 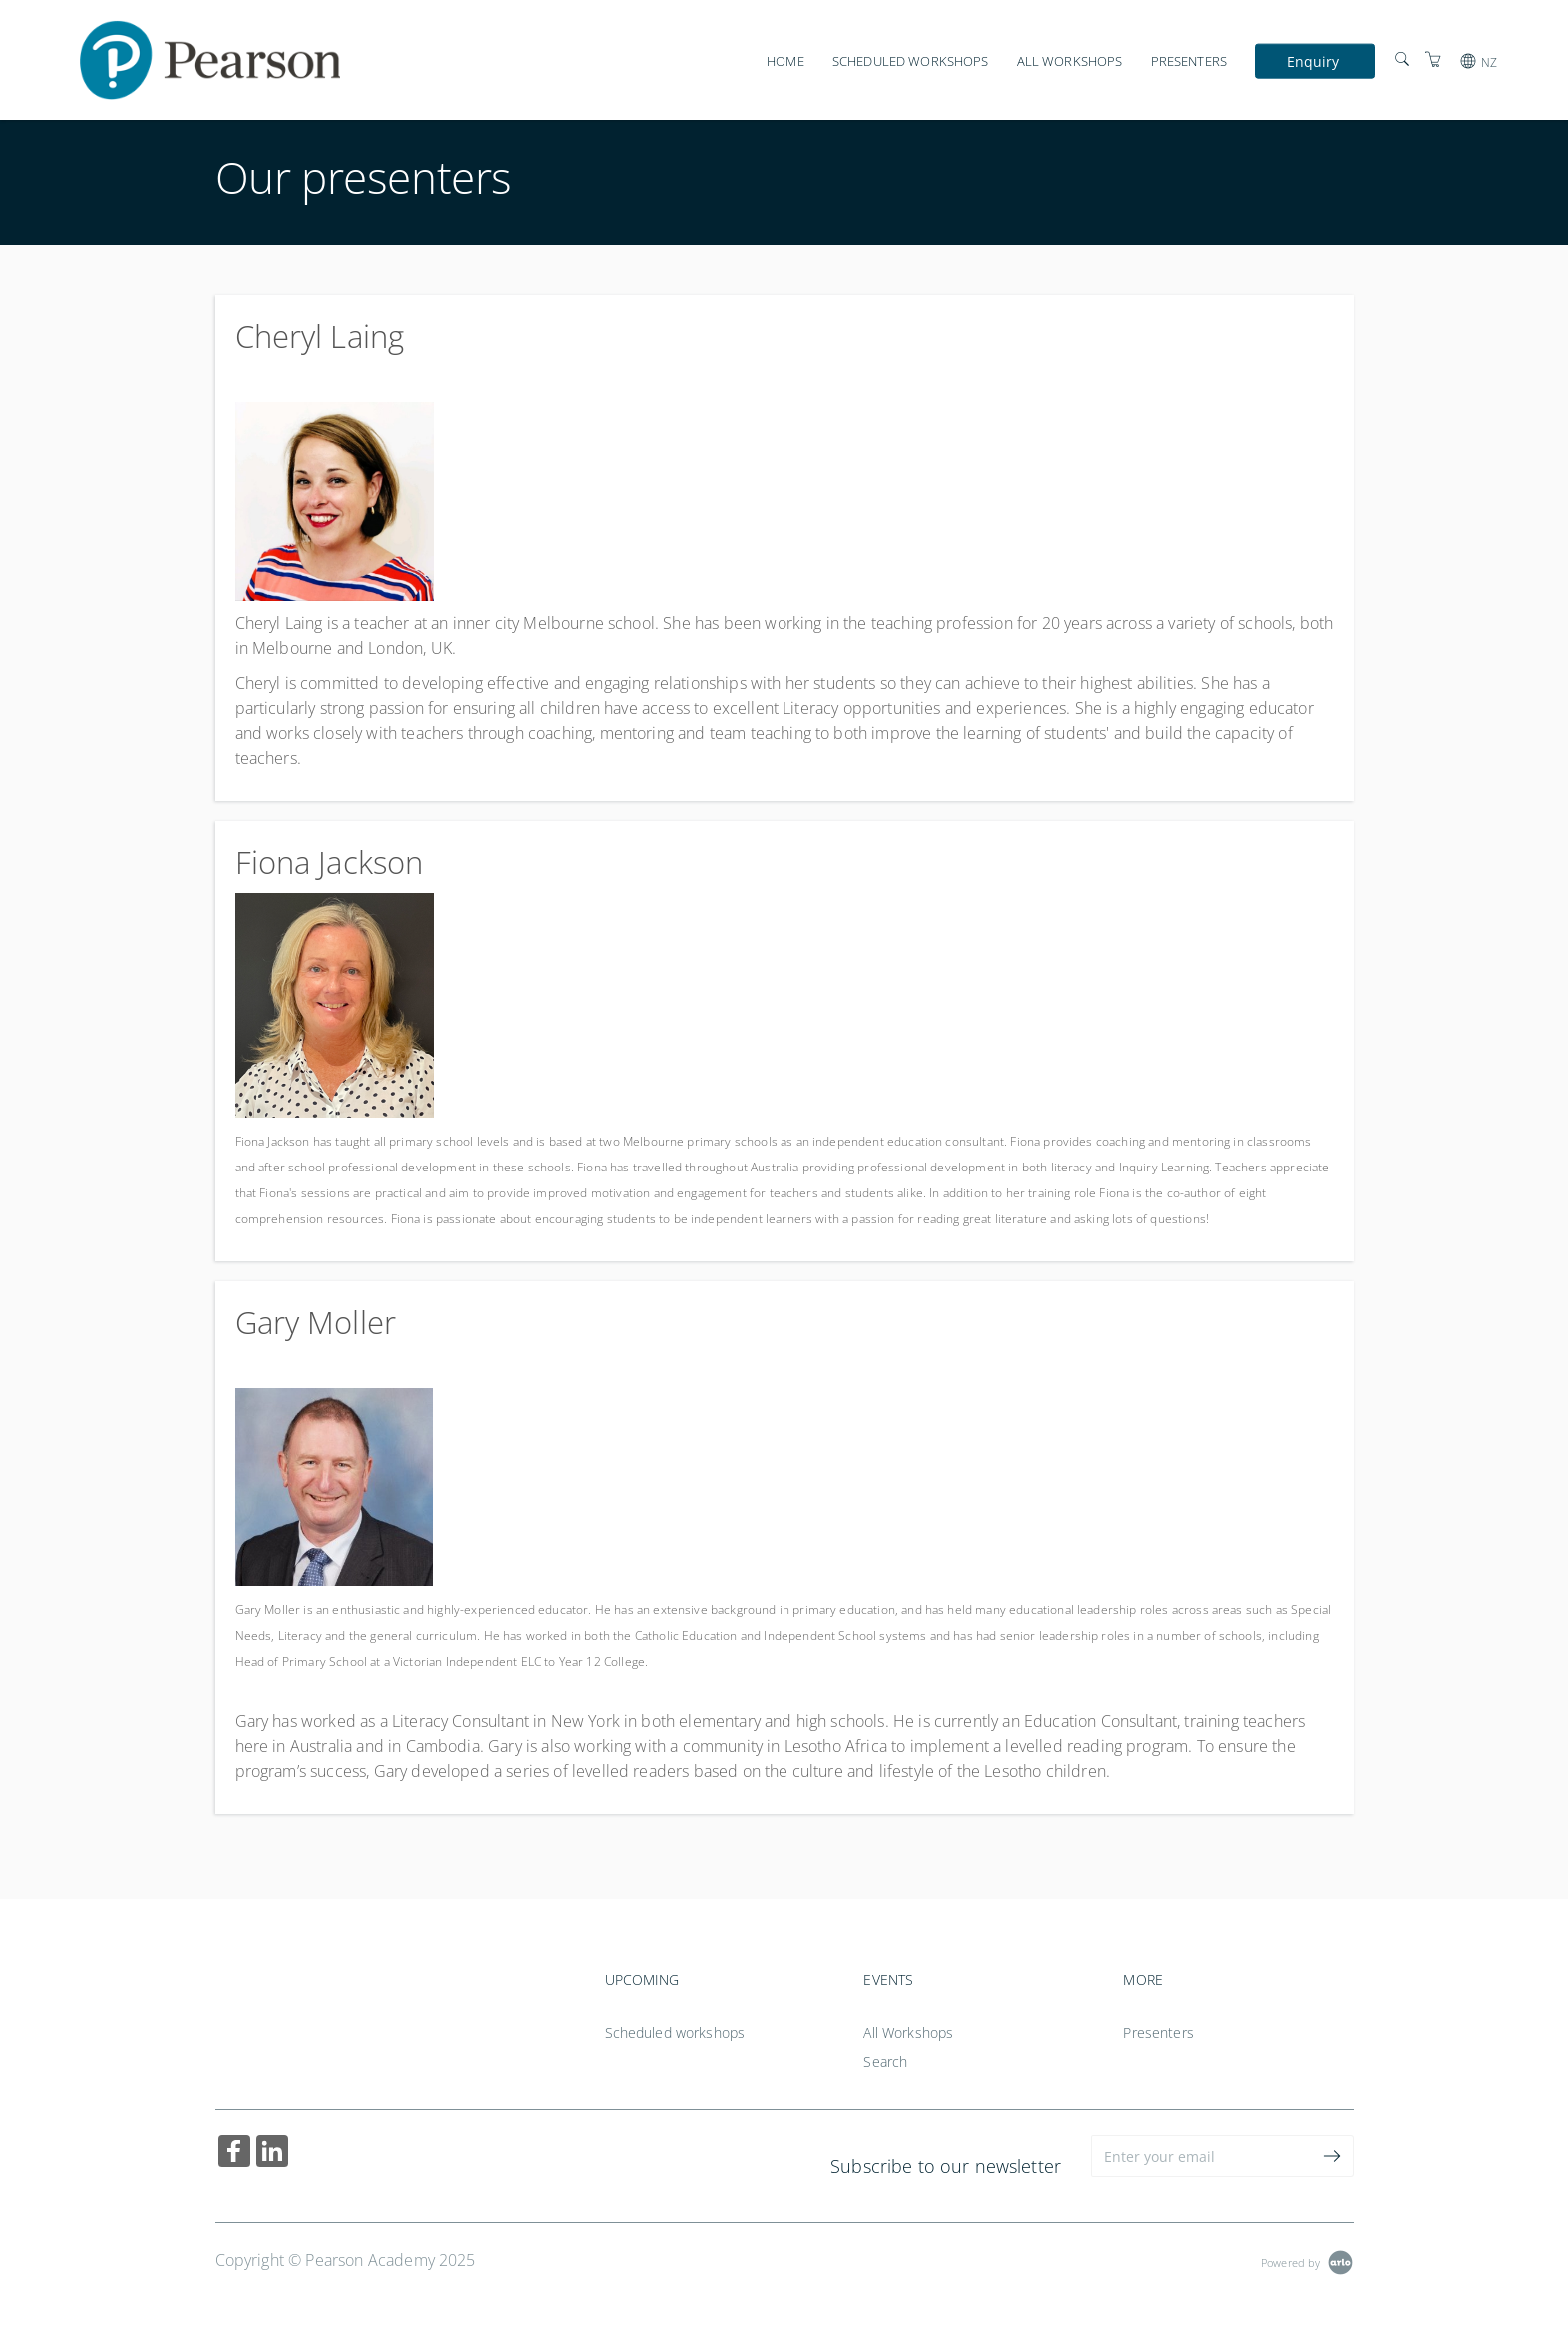 I want to click on [Shopping Cart], so click(x=1433, y=59).